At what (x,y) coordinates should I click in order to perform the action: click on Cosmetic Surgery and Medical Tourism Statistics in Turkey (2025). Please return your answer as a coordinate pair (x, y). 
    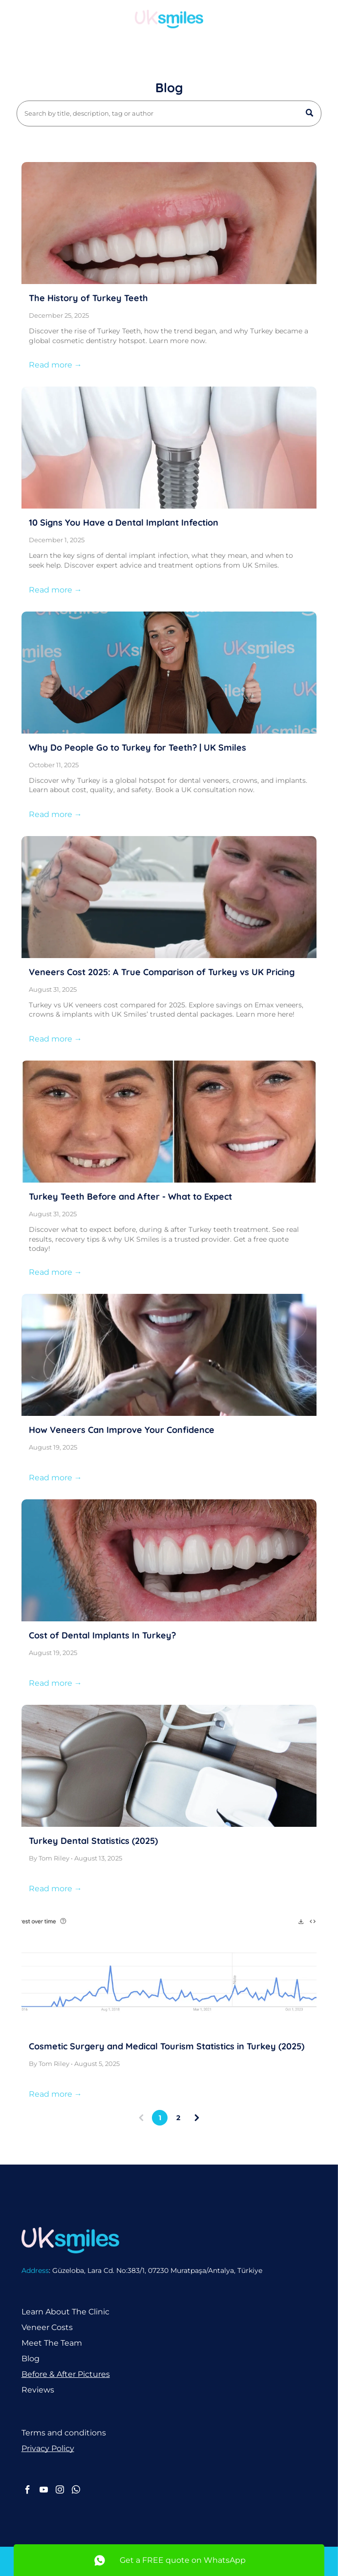
    Looking at the image, I should click on (166, 2046).